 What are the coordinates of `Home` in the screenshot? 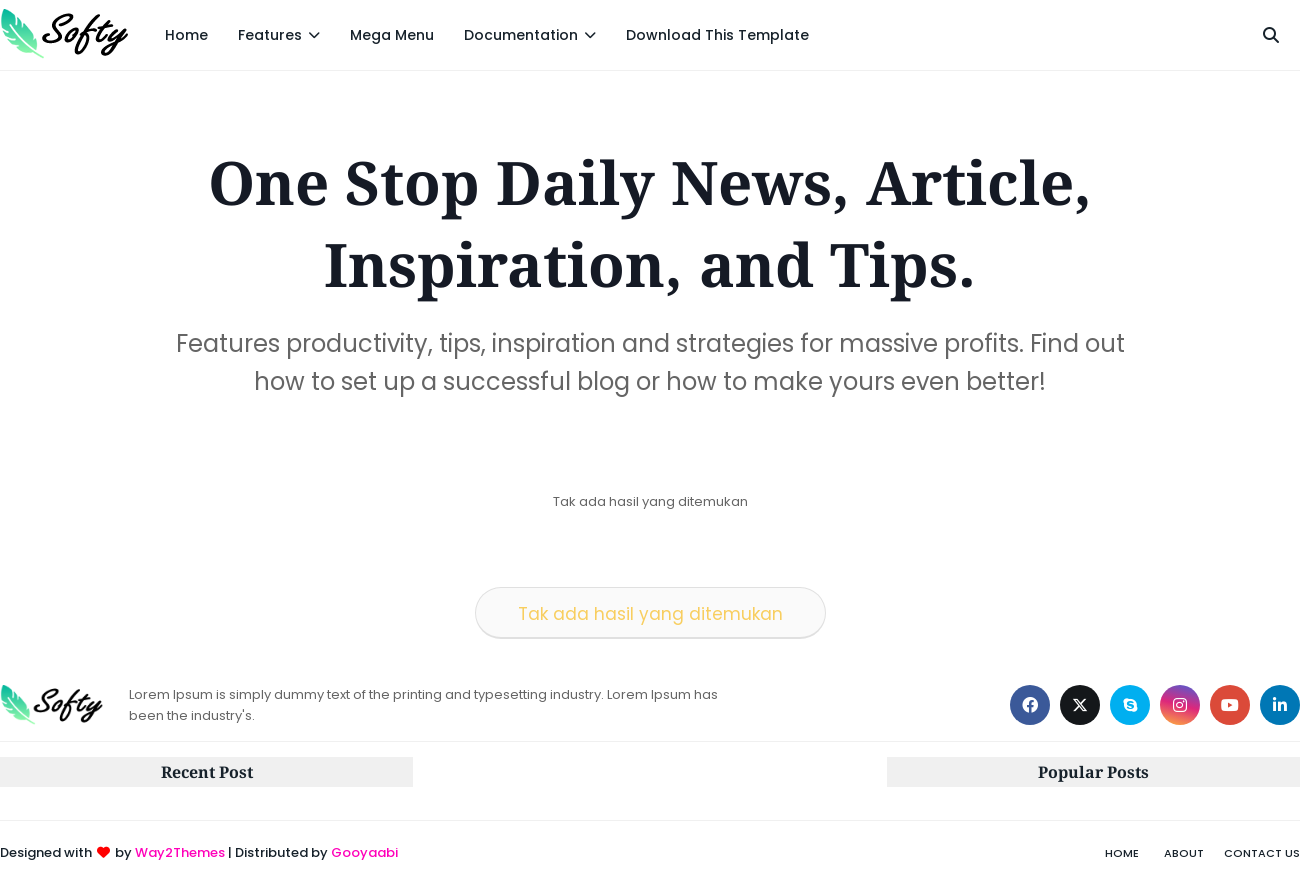 It's located at (1122, 853).